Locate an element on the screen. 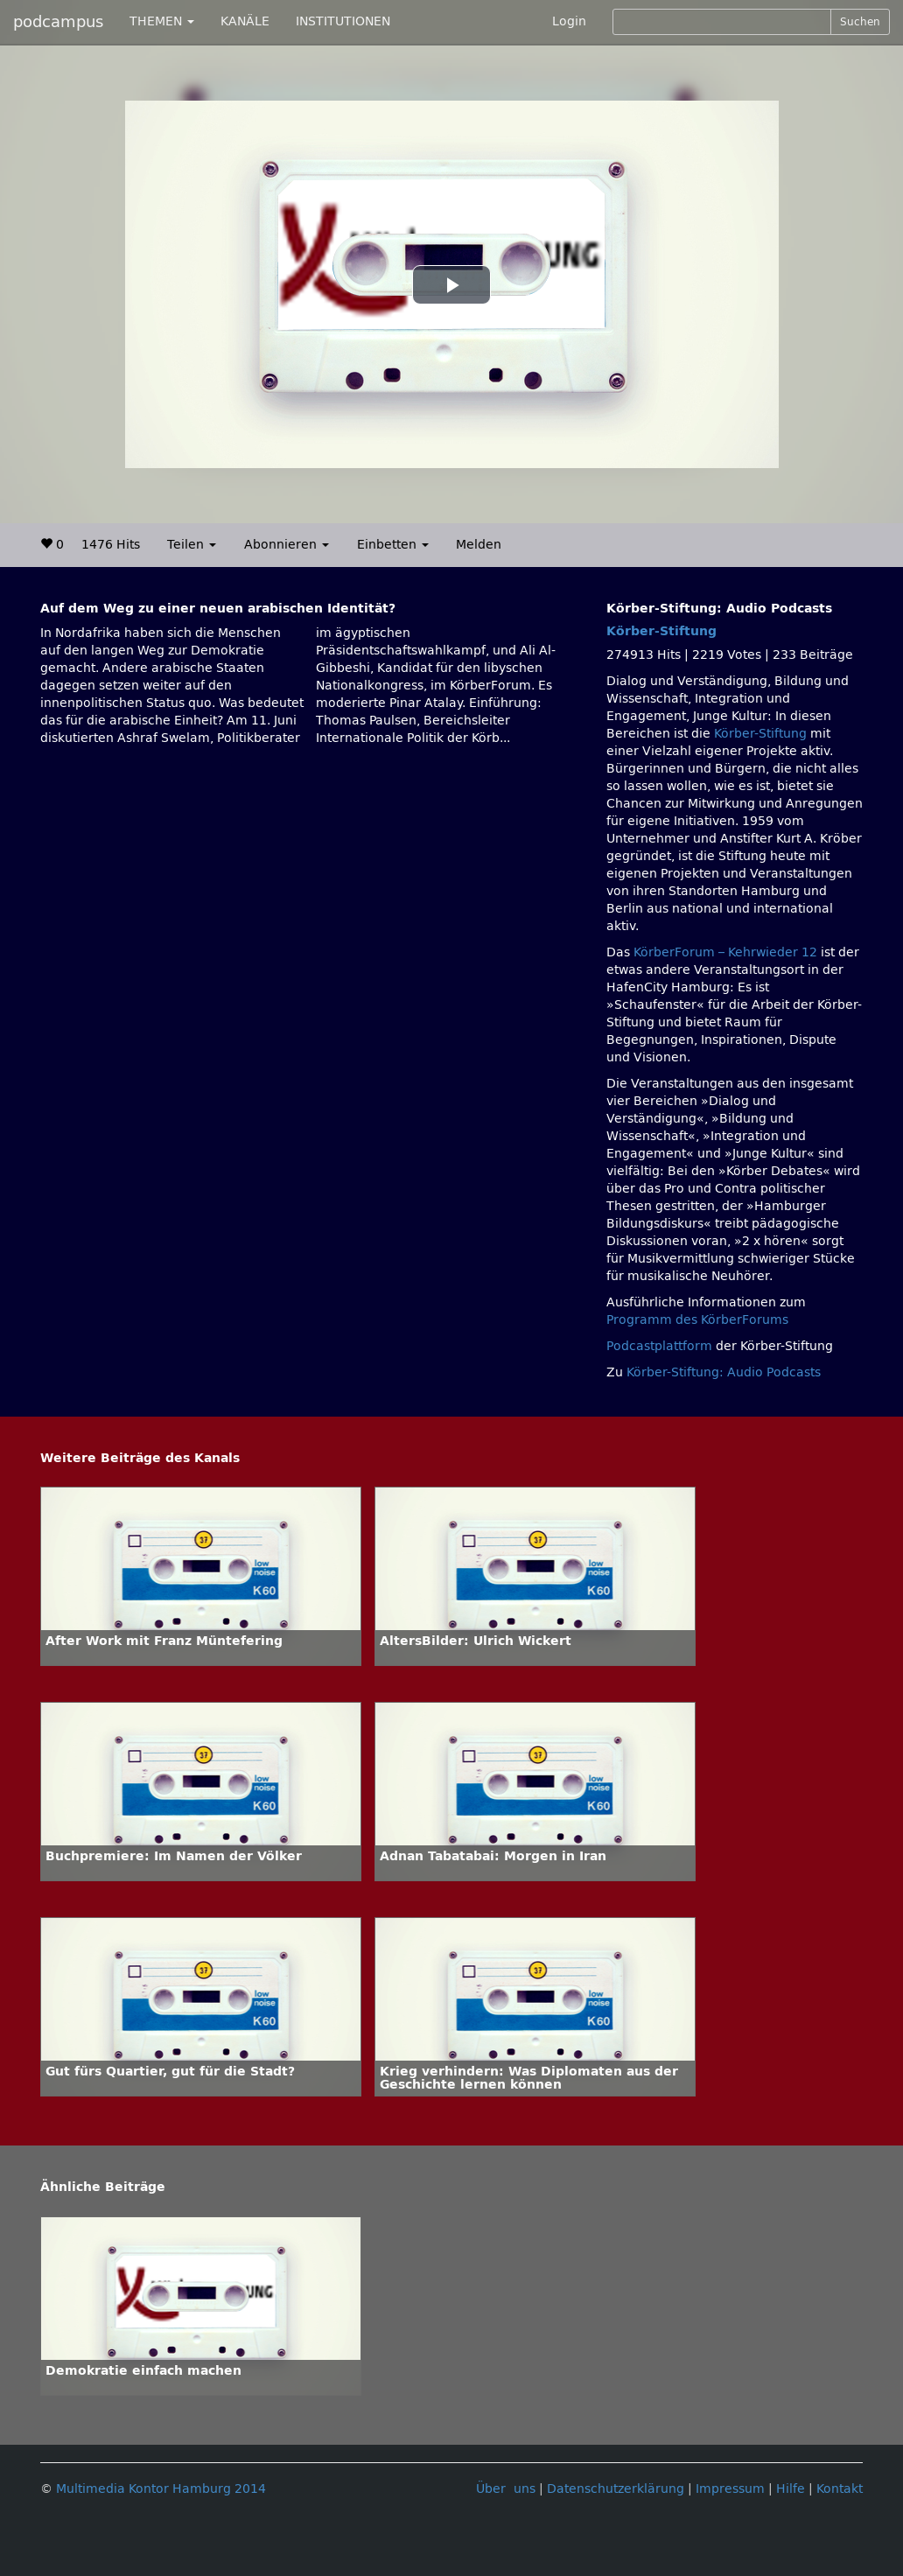  Impressum is located at coordinates (730, 2489).